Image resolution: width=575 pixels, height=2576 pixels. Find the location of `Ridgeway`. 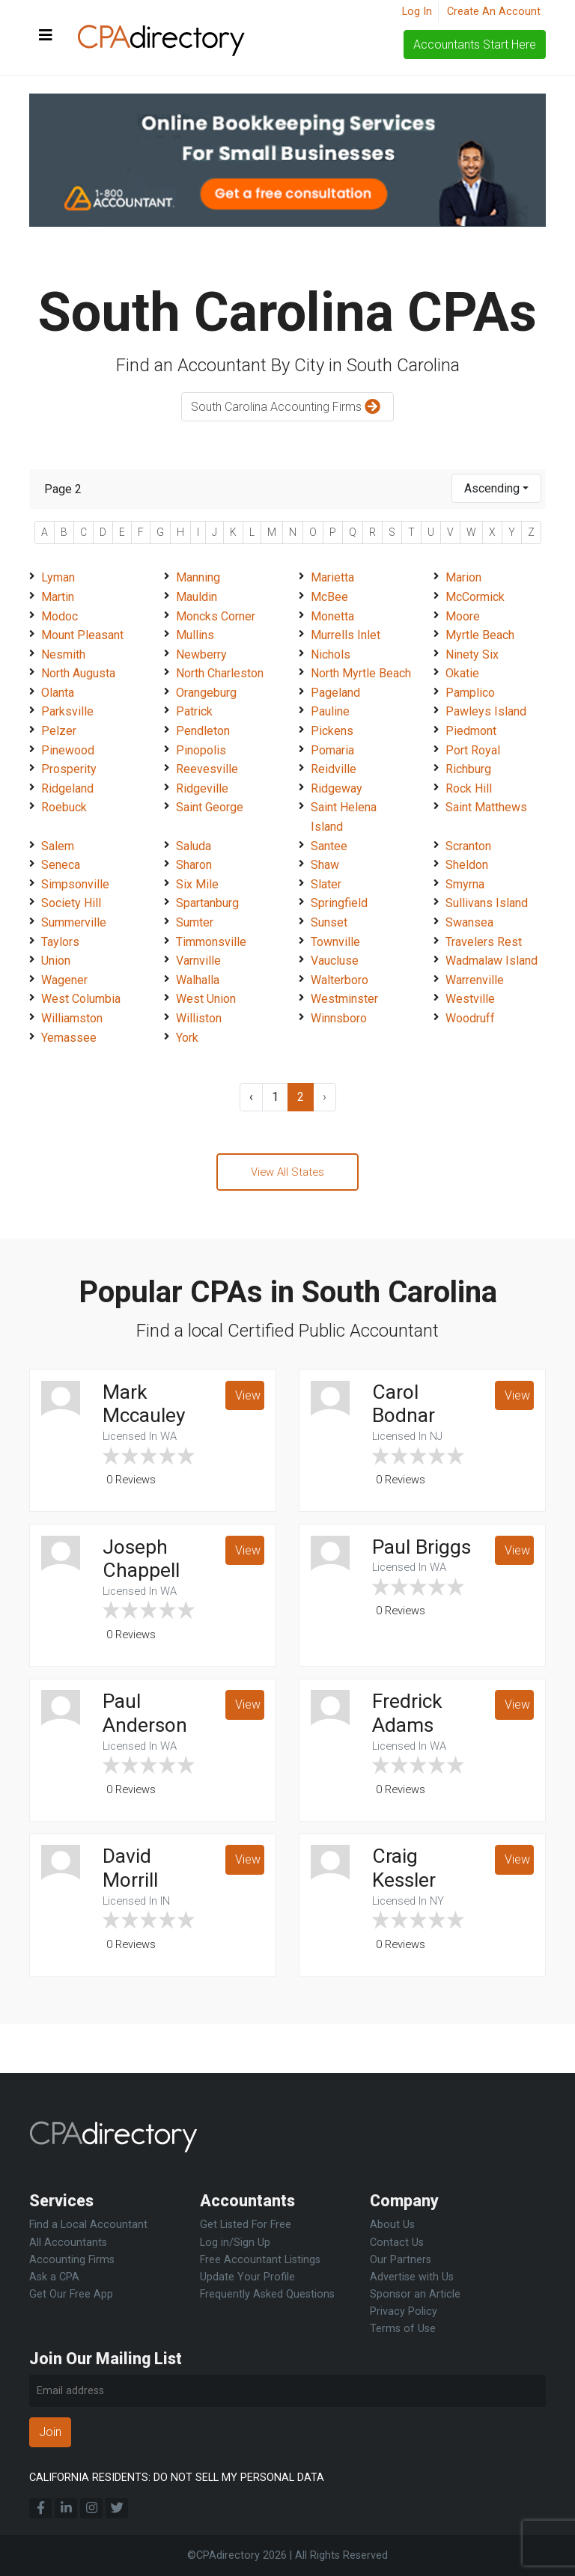

Ridgeway is located at coordinates (336, 788).